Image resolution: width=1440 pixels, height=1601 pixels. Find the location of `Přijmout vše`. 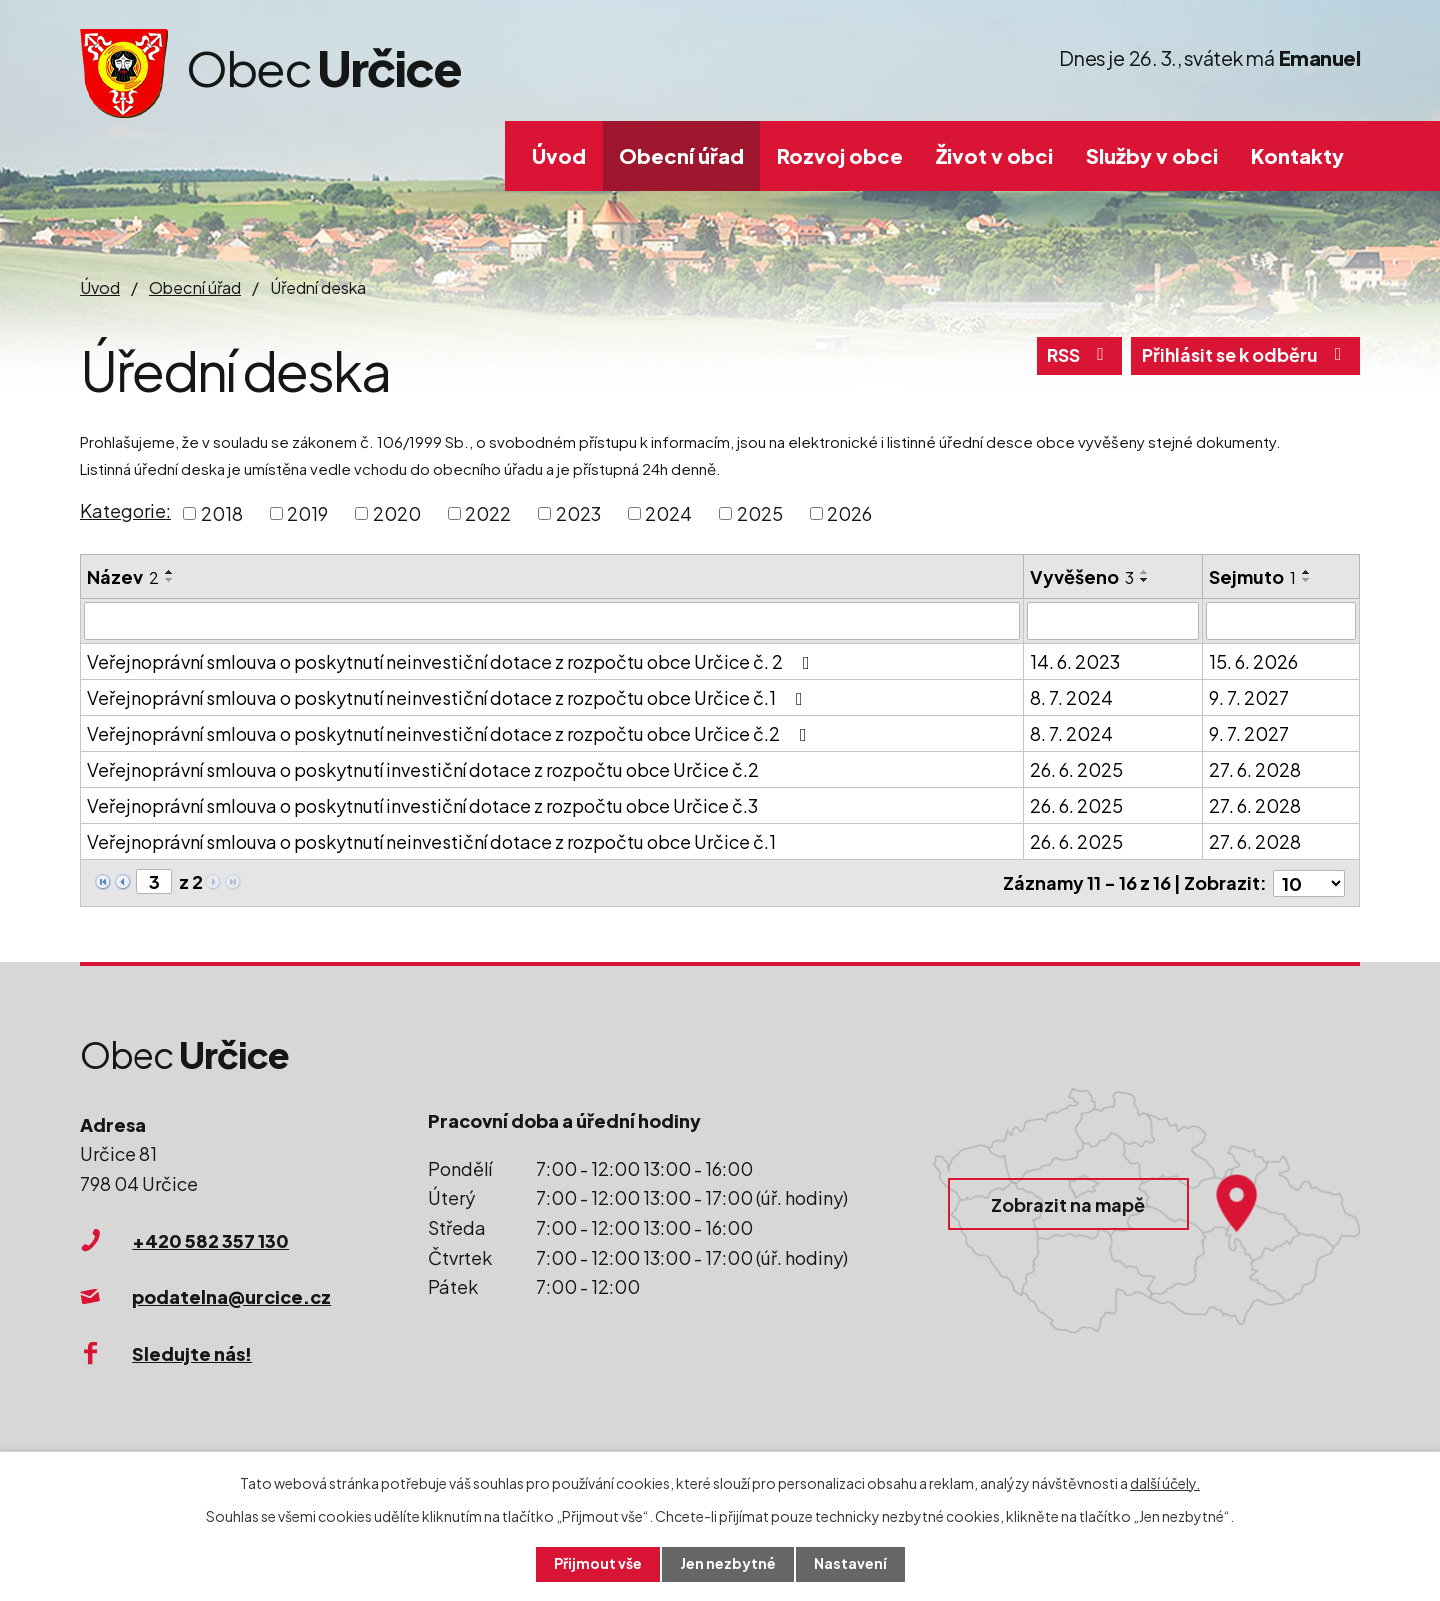

Přijmout vše is located at coordinates (598, 1564).